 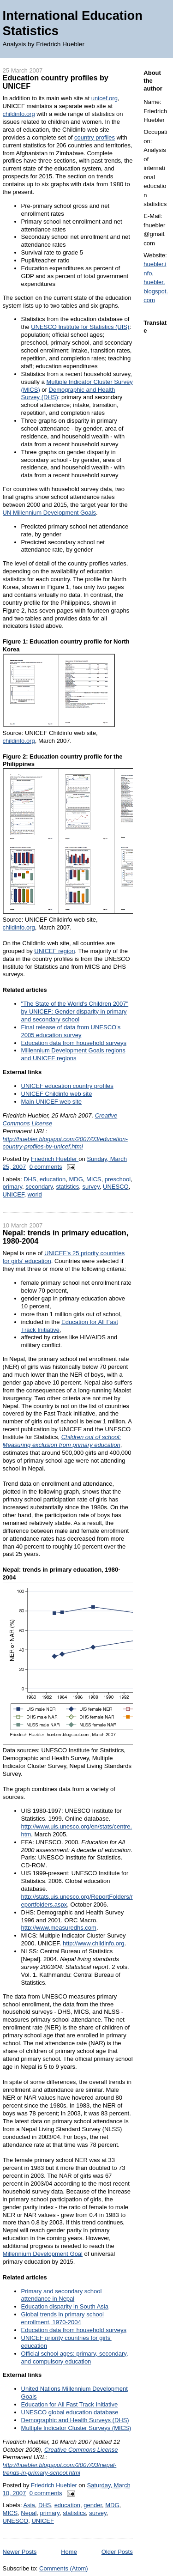 What do you see at coordinates (74, 2357) in the screenshot?
I see `Official school ages: primary, secondary, and compulsory education` at bounding box center [74, 2357].